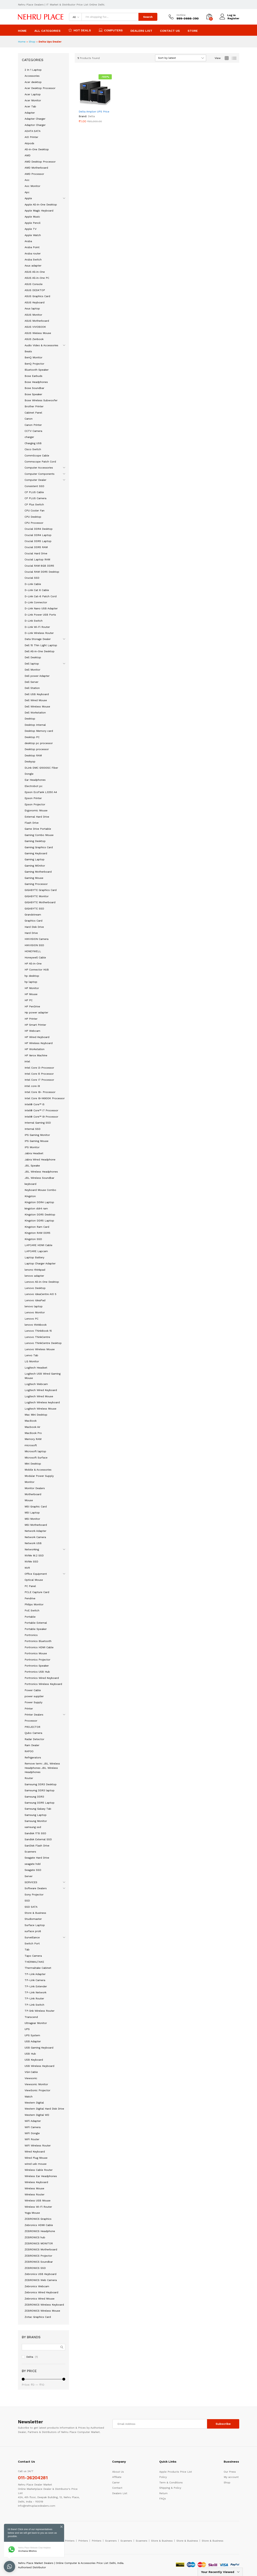 This screenshot has width=257, height=2576. I want to click on Carrer, so click(116, 2482).